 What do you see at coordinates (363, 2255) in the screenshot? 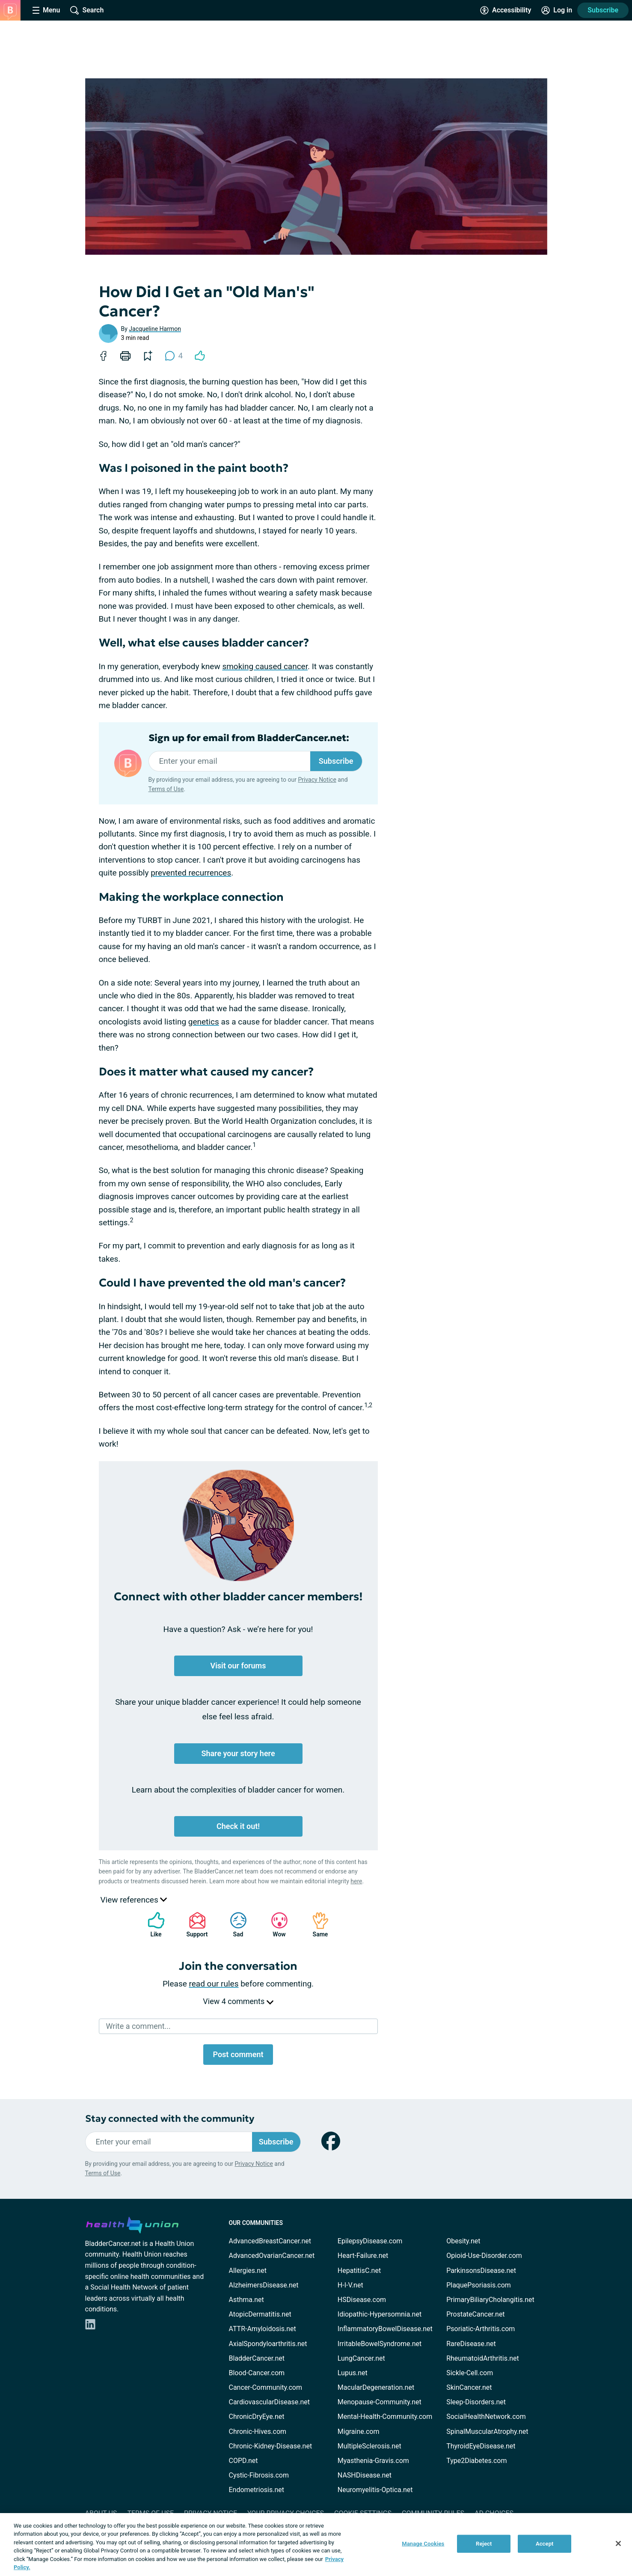
I see `Heart-Failure.net` at bounding box center [363, 2255].